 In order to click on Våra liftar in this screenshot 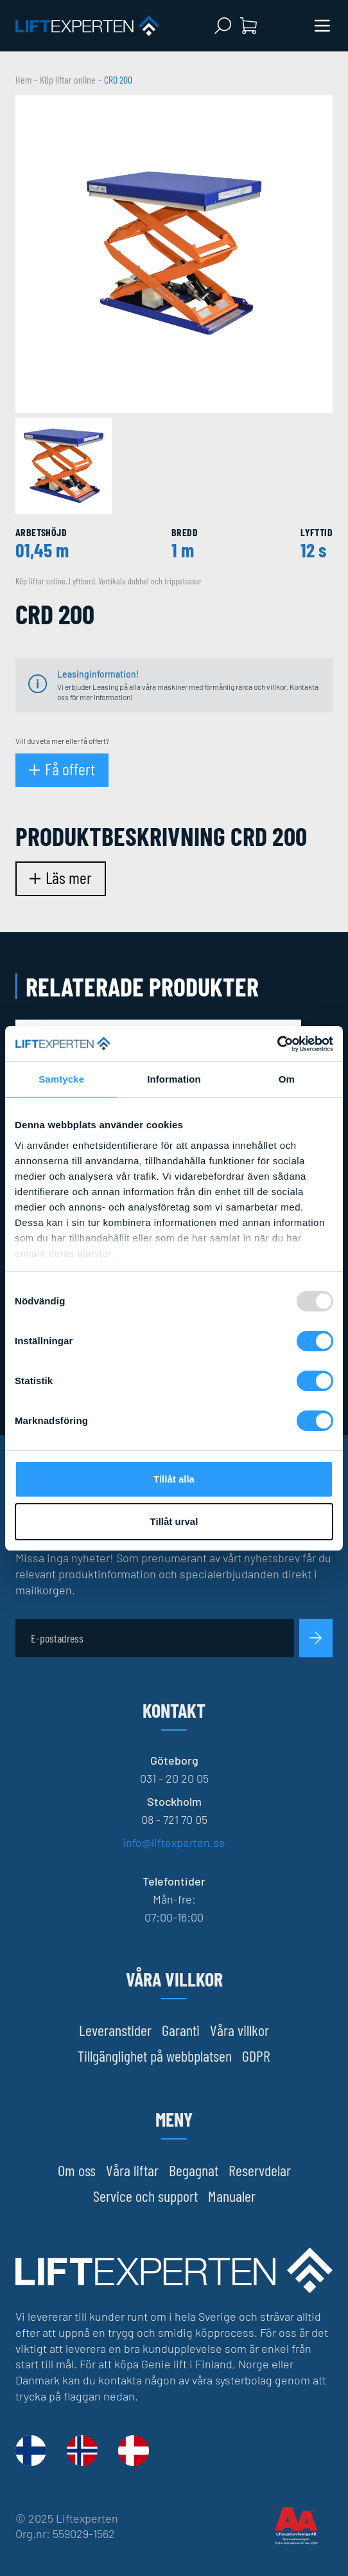, I will do `click(132, 2170)`.